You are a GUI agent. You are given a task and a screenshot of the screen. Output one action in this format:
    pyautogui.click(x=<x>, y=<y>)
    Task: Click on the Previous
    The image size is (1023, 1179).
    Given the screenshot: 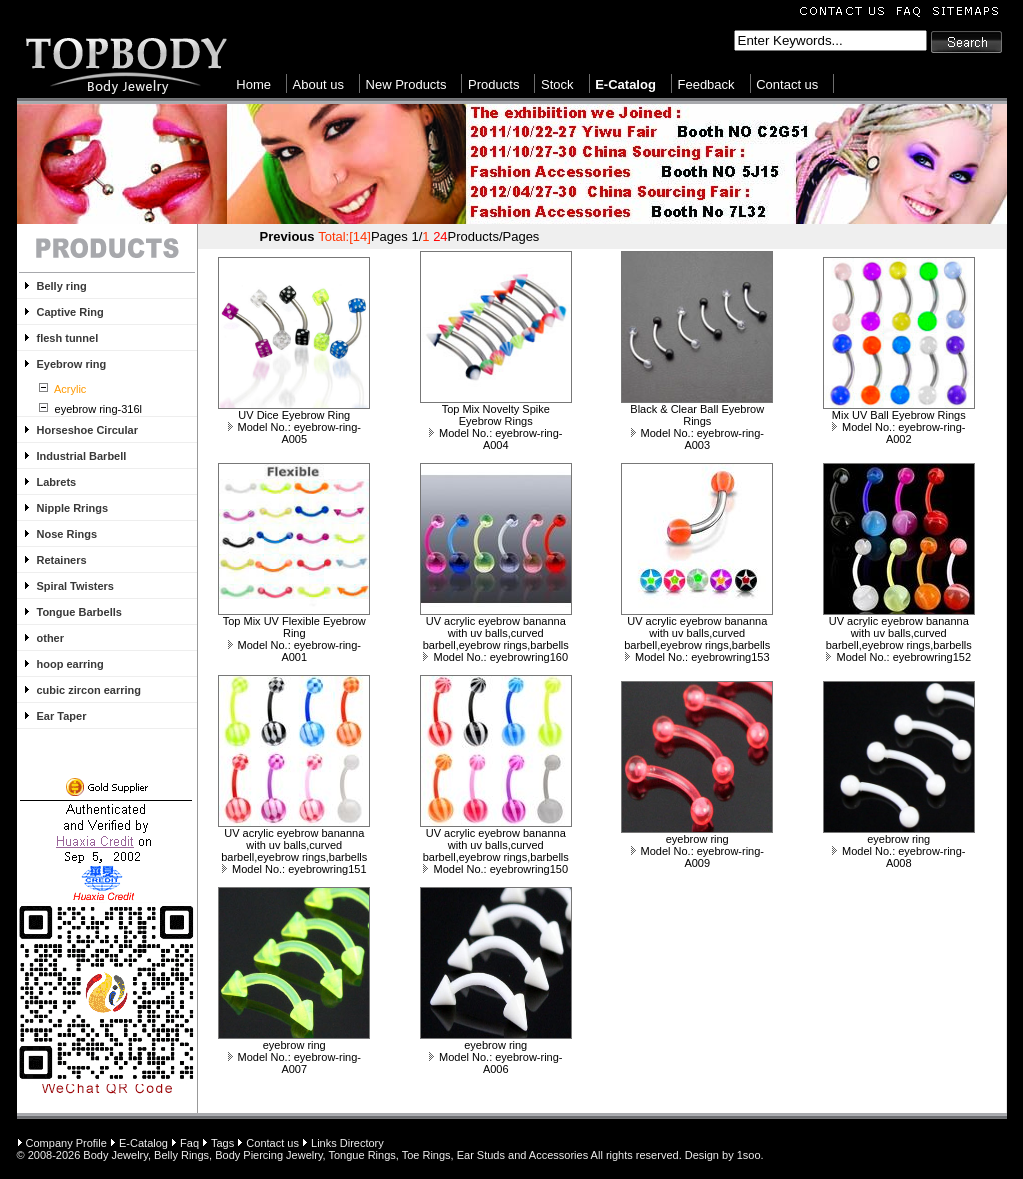 What is the action you would take?
    pyautogui.click(x=287, y=236)
    